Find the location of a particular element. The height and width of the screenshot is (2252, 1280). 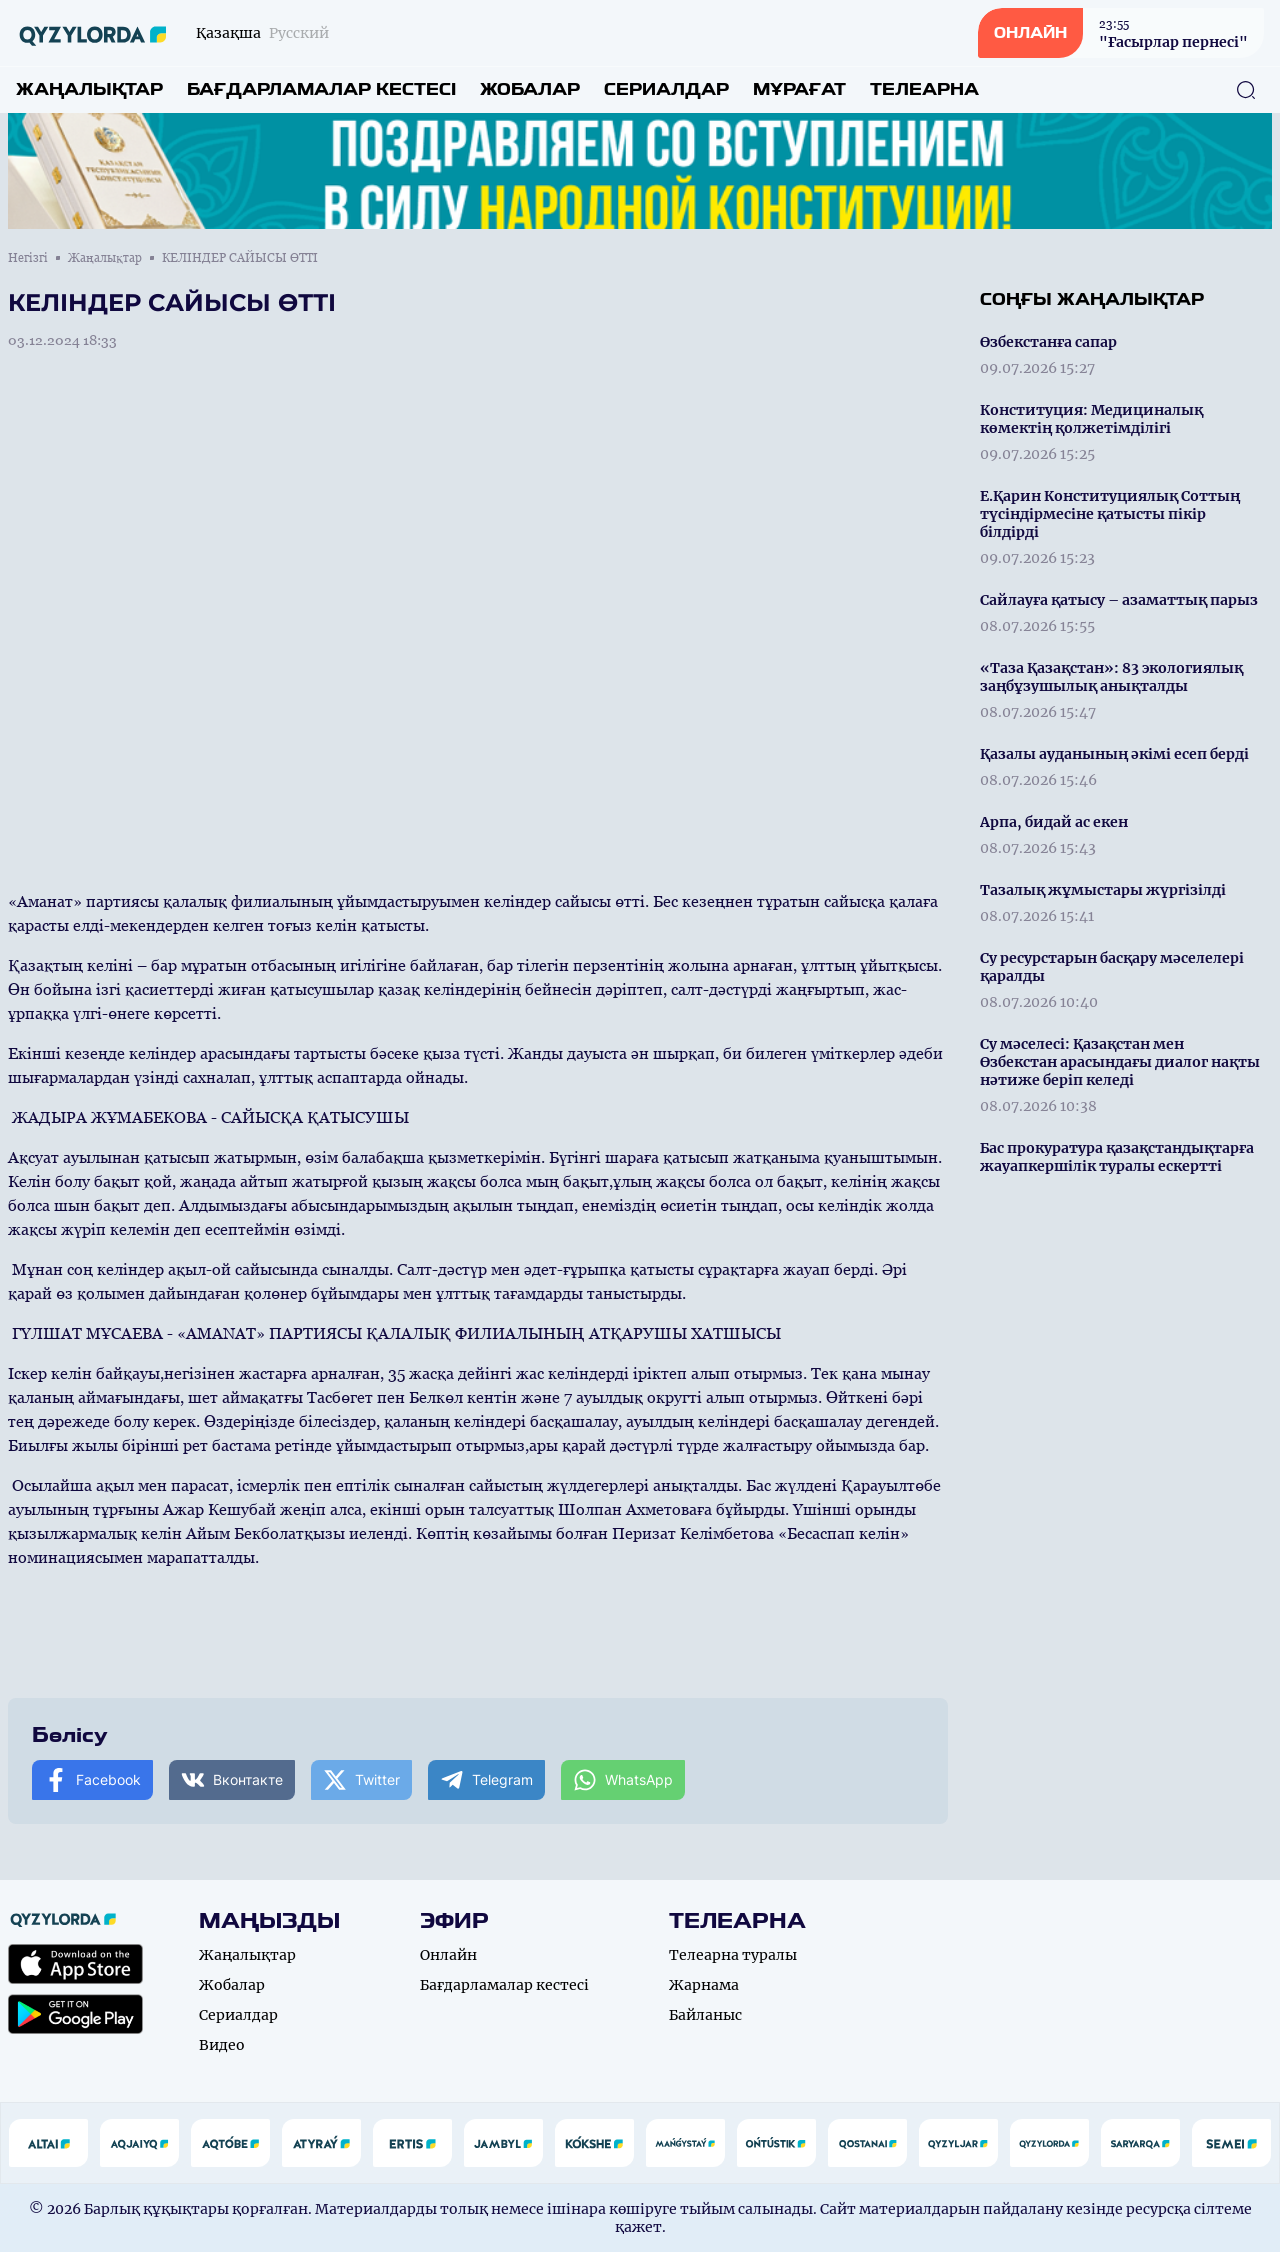

Бағдарламалар кестесі is located at coordinates (321, 89).